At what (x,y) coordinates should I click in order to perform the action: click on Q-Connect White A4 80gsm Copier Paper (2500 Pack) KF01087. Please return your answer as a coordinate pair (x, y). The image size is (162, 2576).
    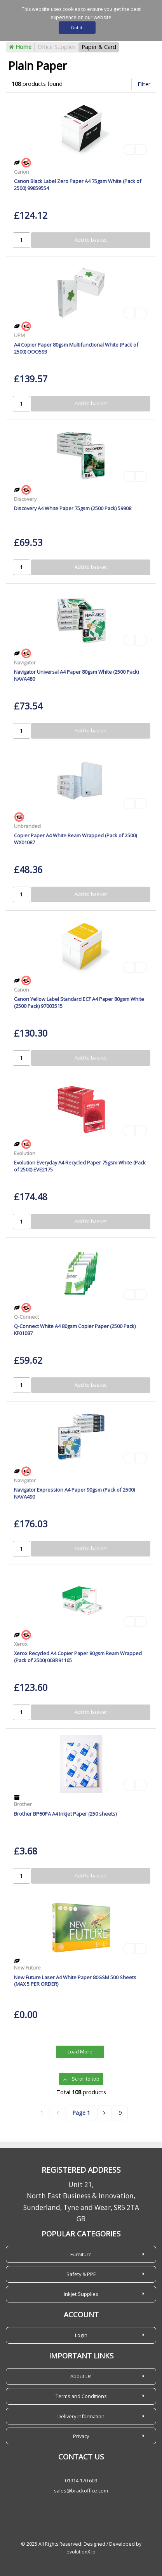
    Looking at the image, I should click on (75, 1329).